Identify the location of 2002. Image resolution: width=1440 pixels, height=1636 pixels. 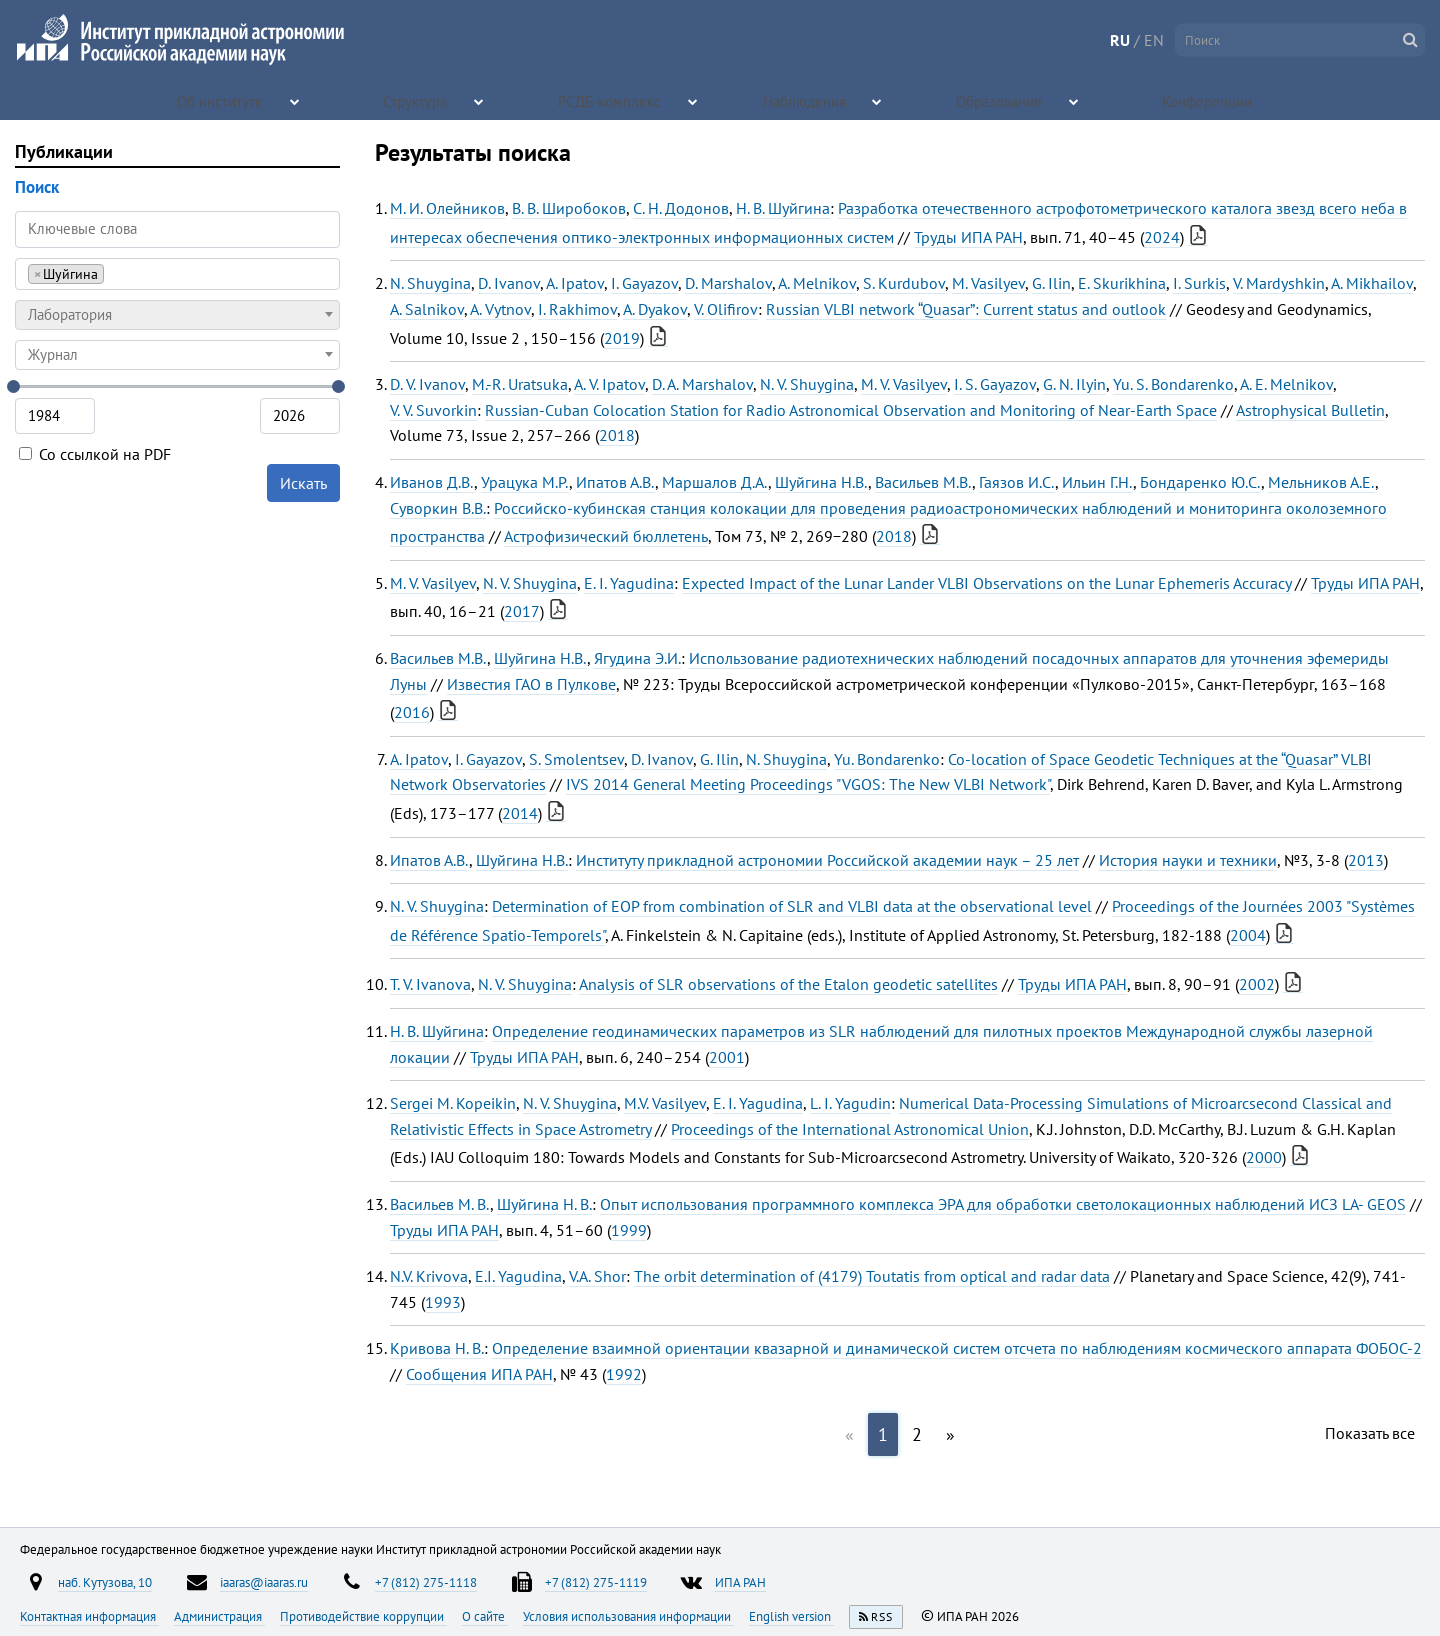
(1257, 984).